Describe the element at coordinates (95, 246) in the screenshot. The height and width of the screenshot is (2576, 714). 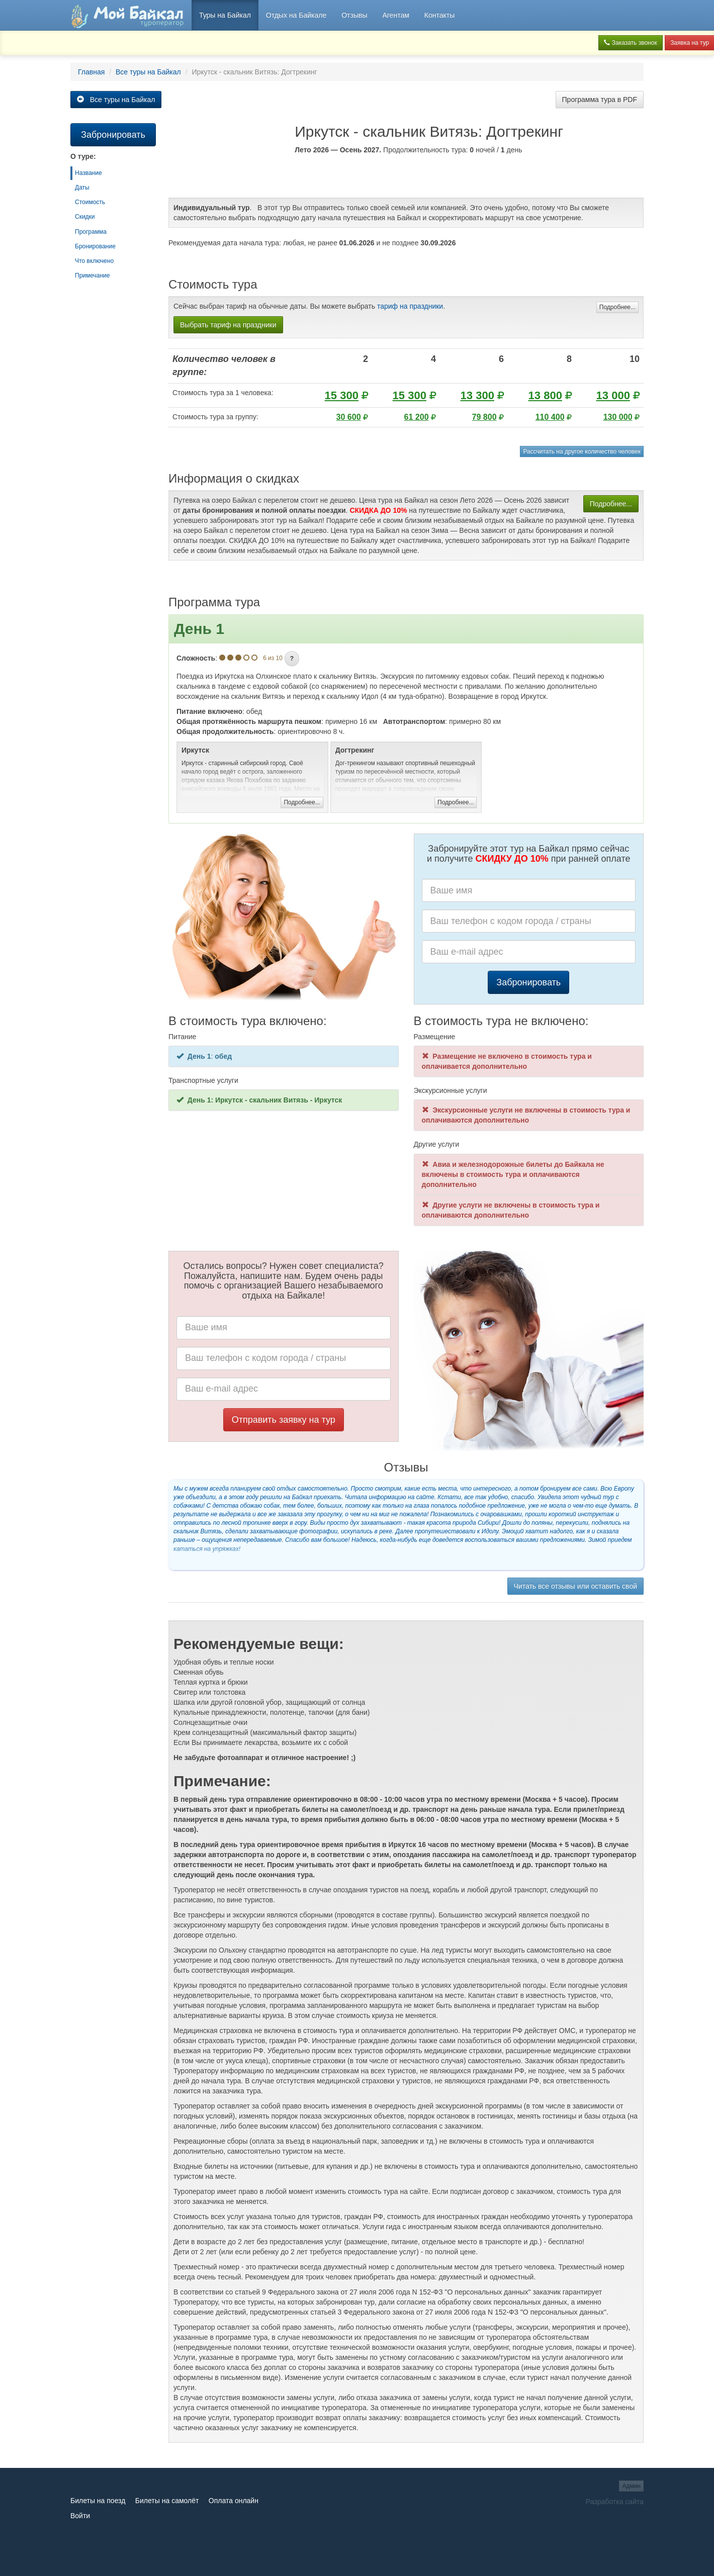
I see `Бронирование` at that location.